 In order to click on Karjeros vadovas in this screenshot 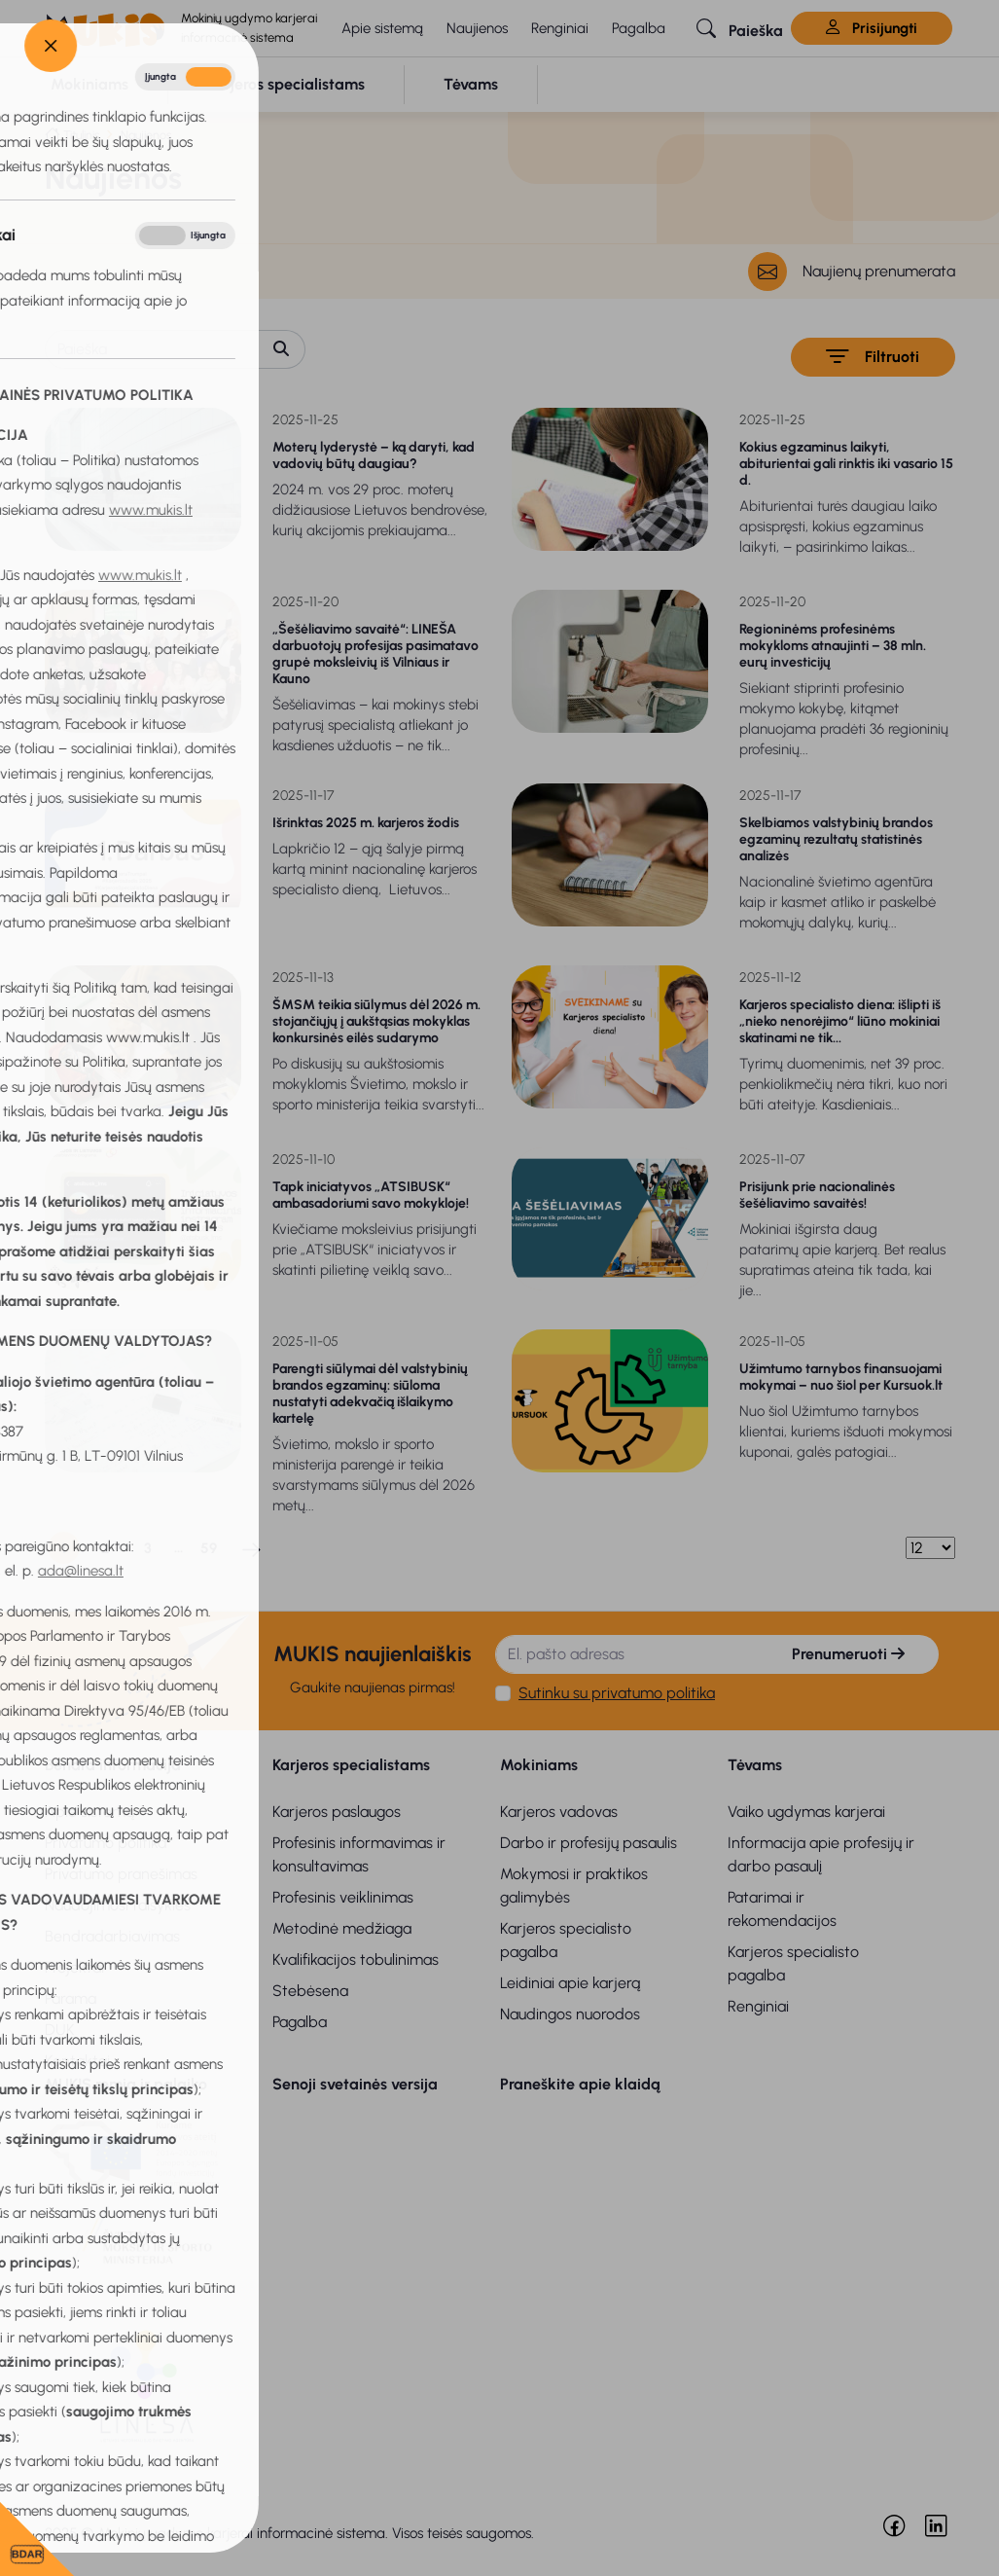, I will do `click(559, 1811)`.